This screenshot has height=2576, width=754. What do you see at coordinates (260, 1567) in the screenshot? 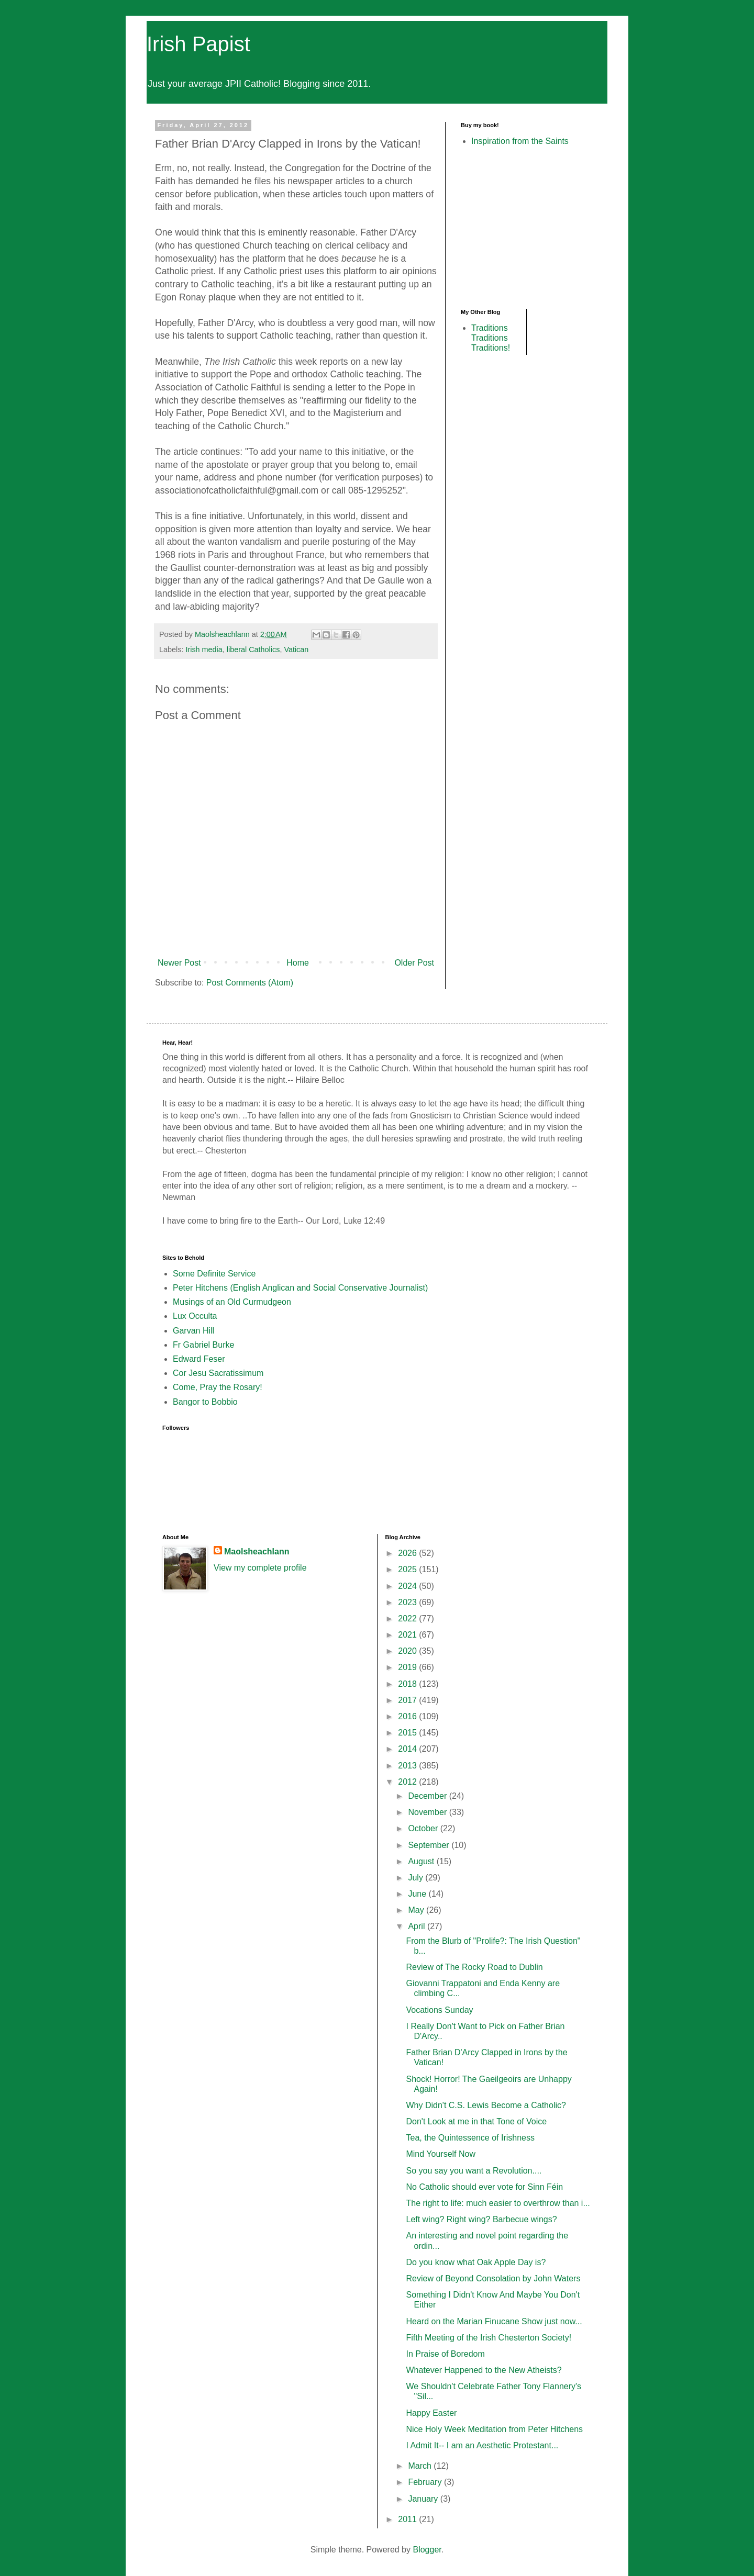
I see `View my complete profile` at bounding box center [260, 1567].